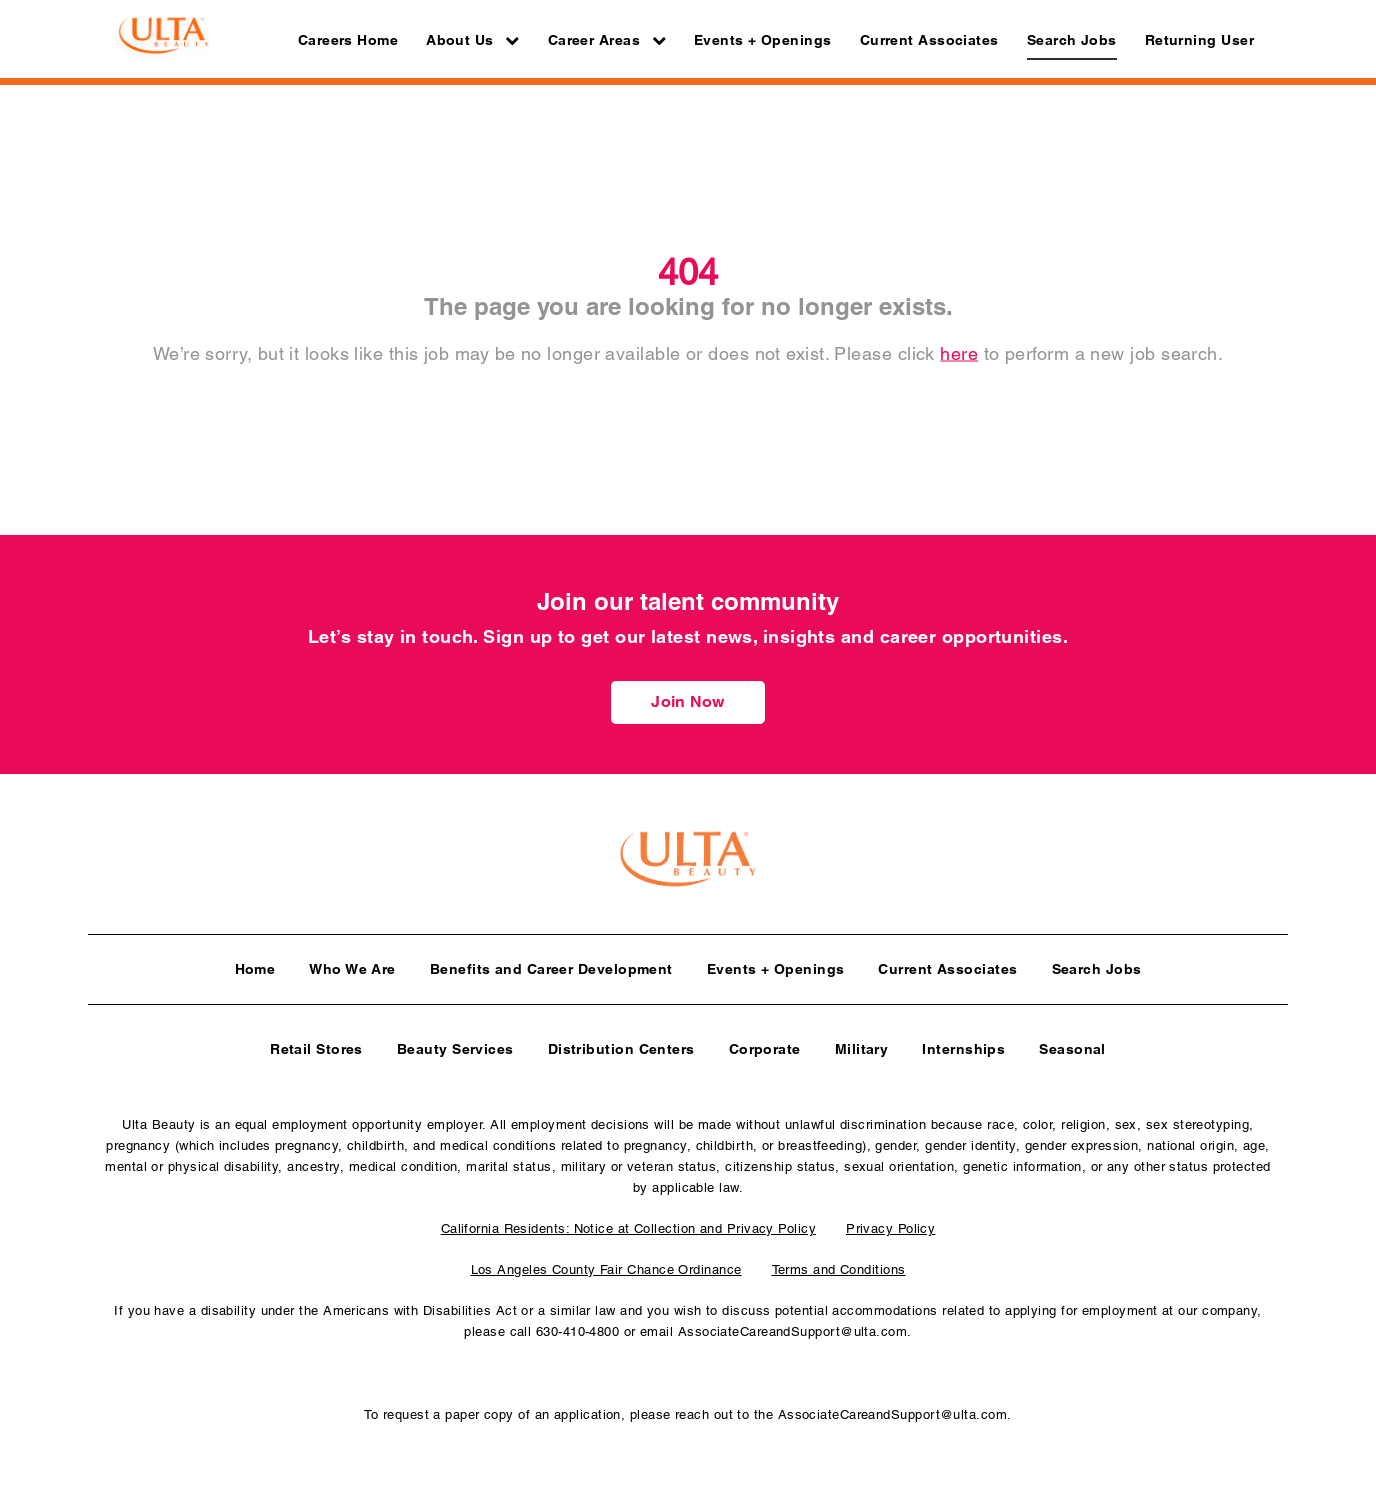 The width and height of the screenshot is (1376, 1485). I want to click on Benefits and Career Development, so click(551, 969).